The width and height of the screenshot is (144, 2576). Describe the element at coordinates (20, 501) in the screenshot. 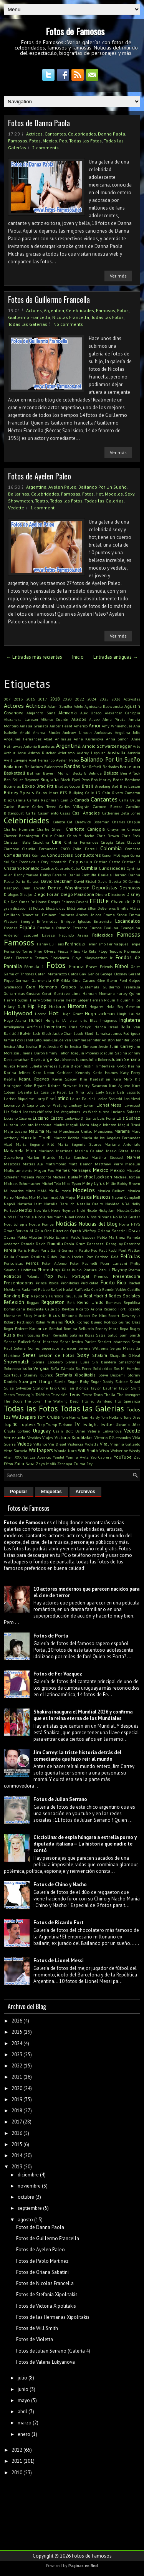

I see `Showmatch` at that location.